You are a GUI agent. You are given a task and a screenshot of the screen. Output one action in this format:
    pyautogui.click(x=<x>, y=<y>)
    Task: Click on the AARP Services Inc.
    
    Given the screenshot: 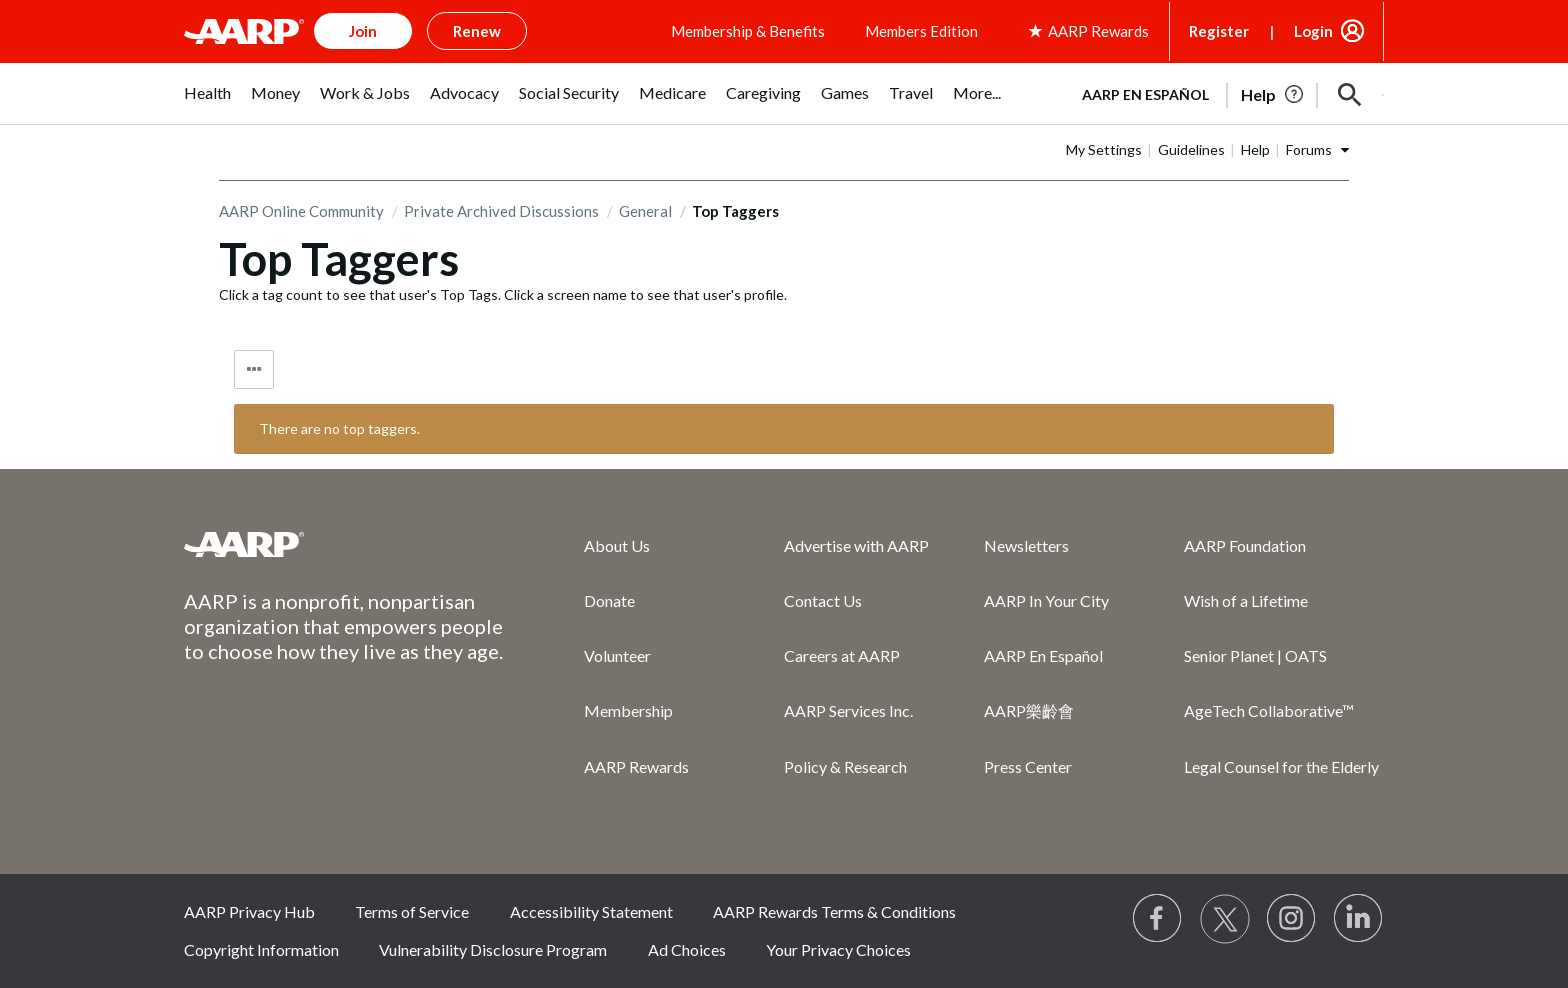 What is the action you would take?
    pyautogui.click(x=848, y=710)
    